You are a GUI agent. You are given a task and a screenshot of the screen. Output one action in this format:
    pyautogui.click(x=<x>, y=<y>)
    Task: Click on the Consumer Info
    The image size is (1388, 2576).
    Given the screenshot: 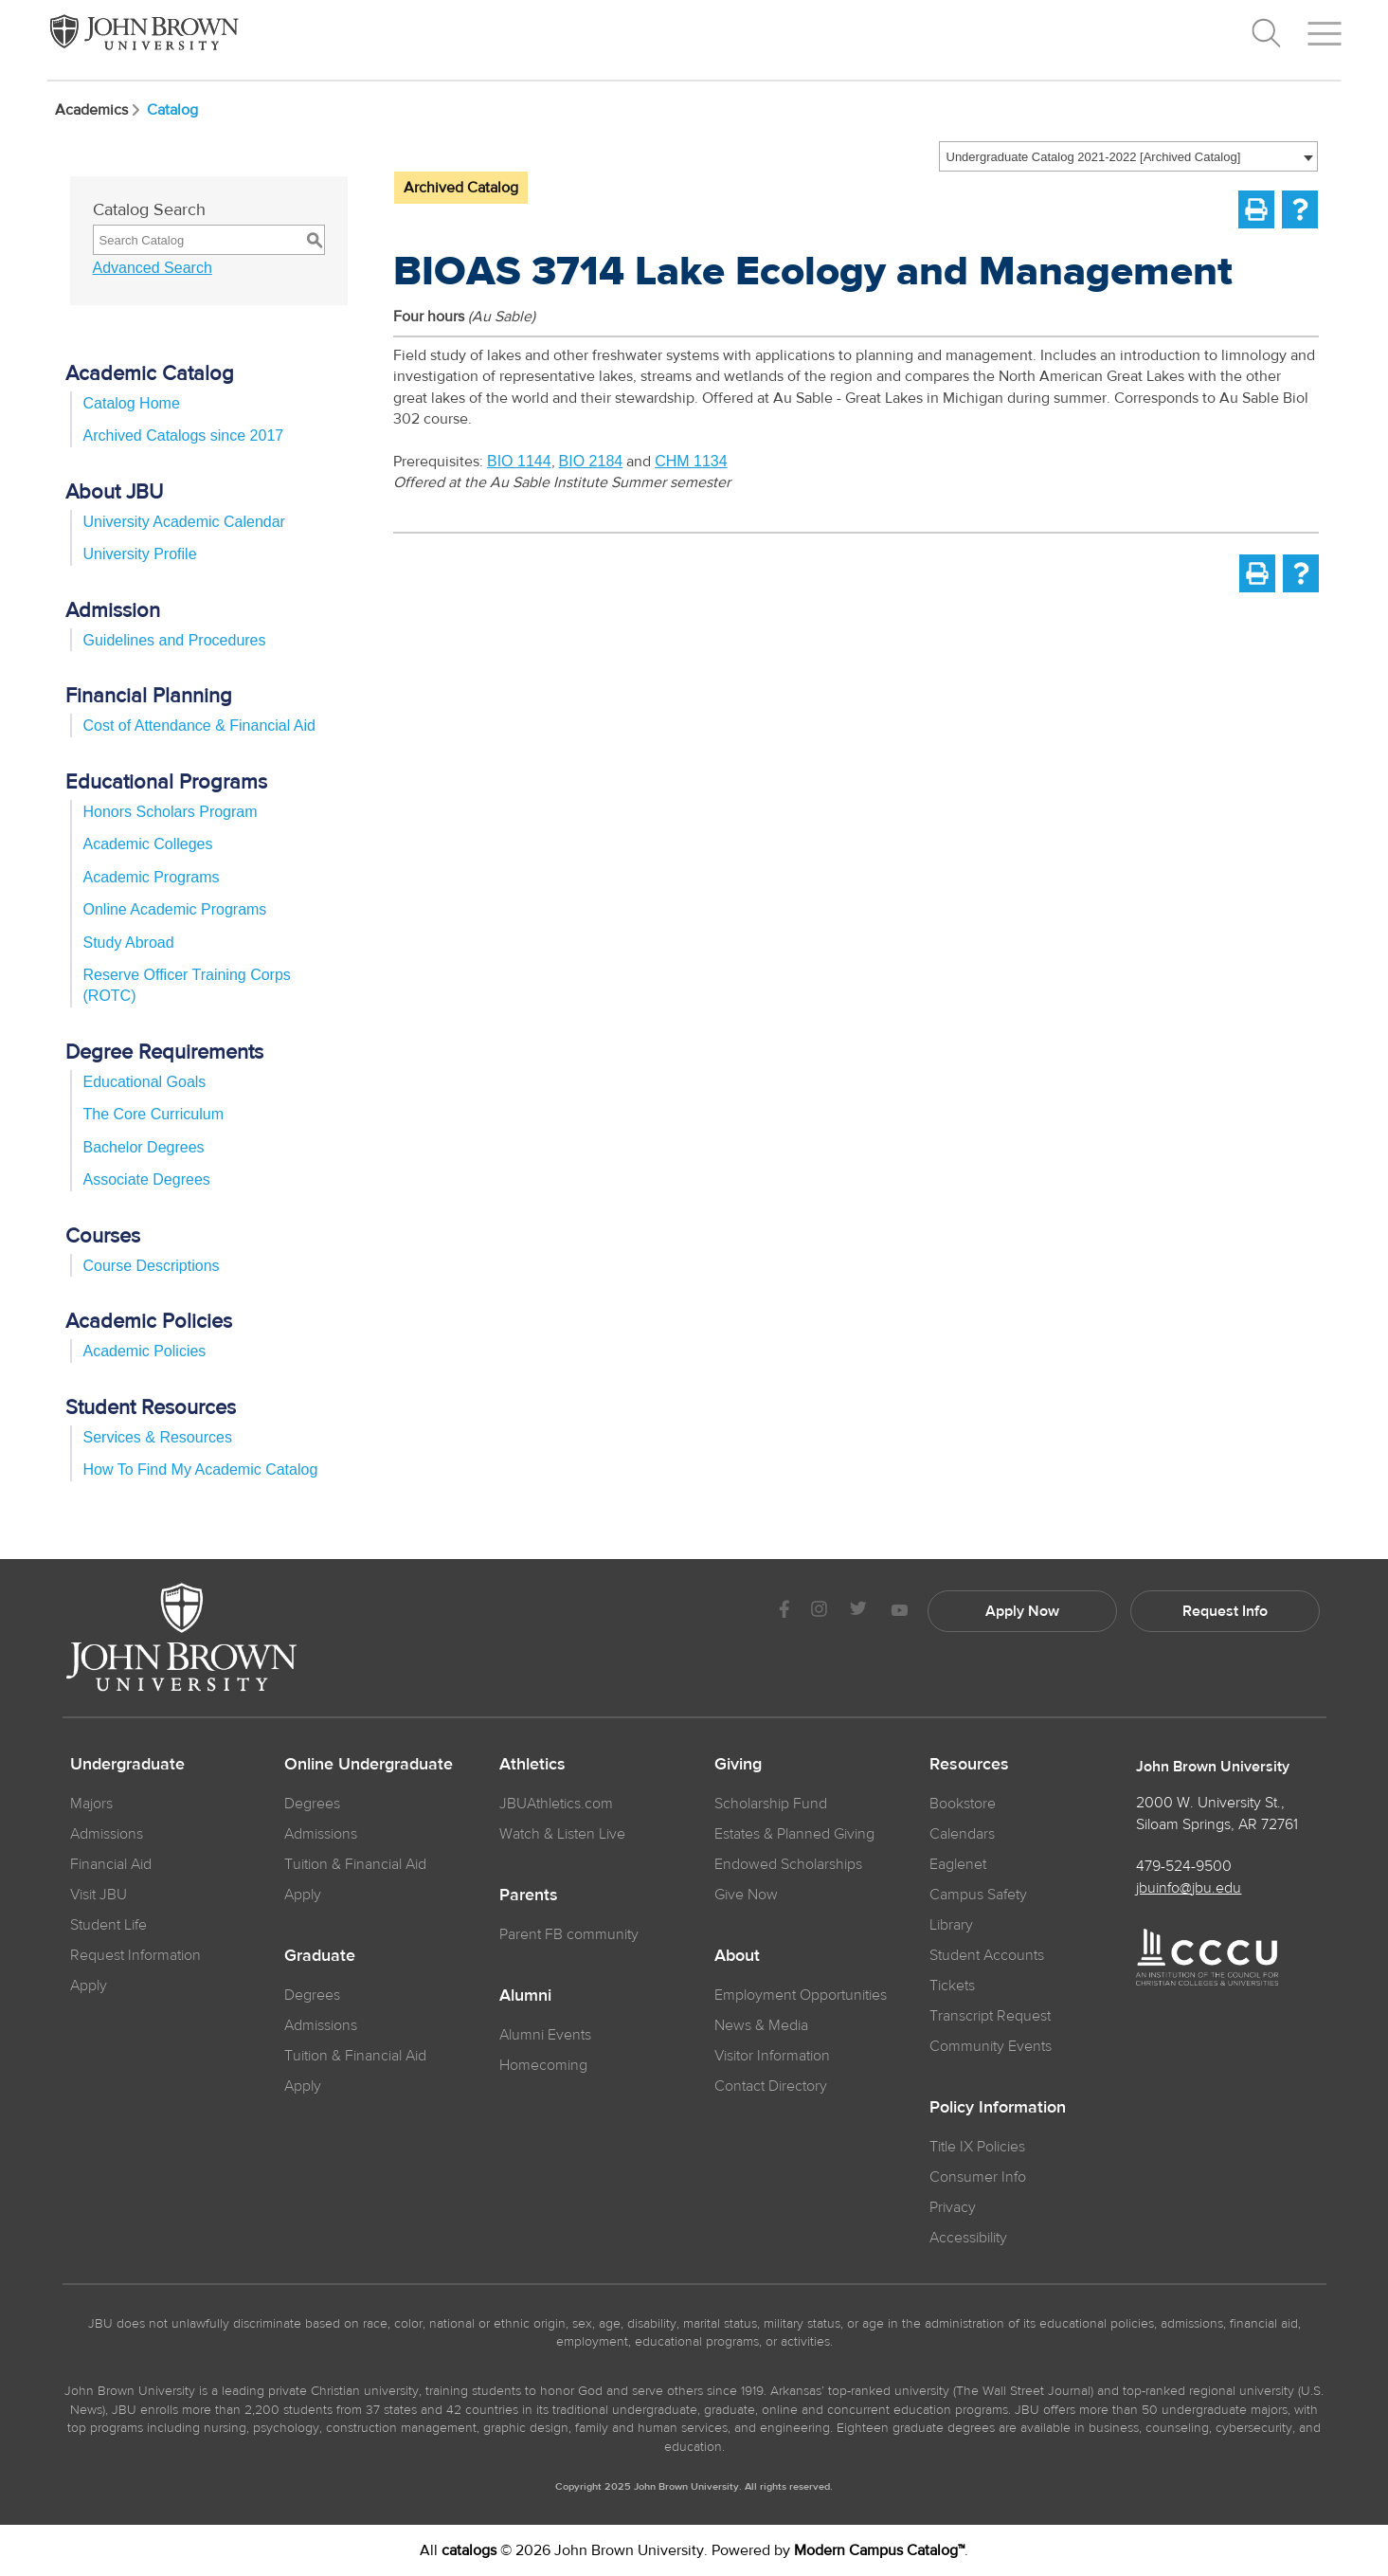 What is the action you would take?
    pyautogui.click(x=977, y=2177)
    